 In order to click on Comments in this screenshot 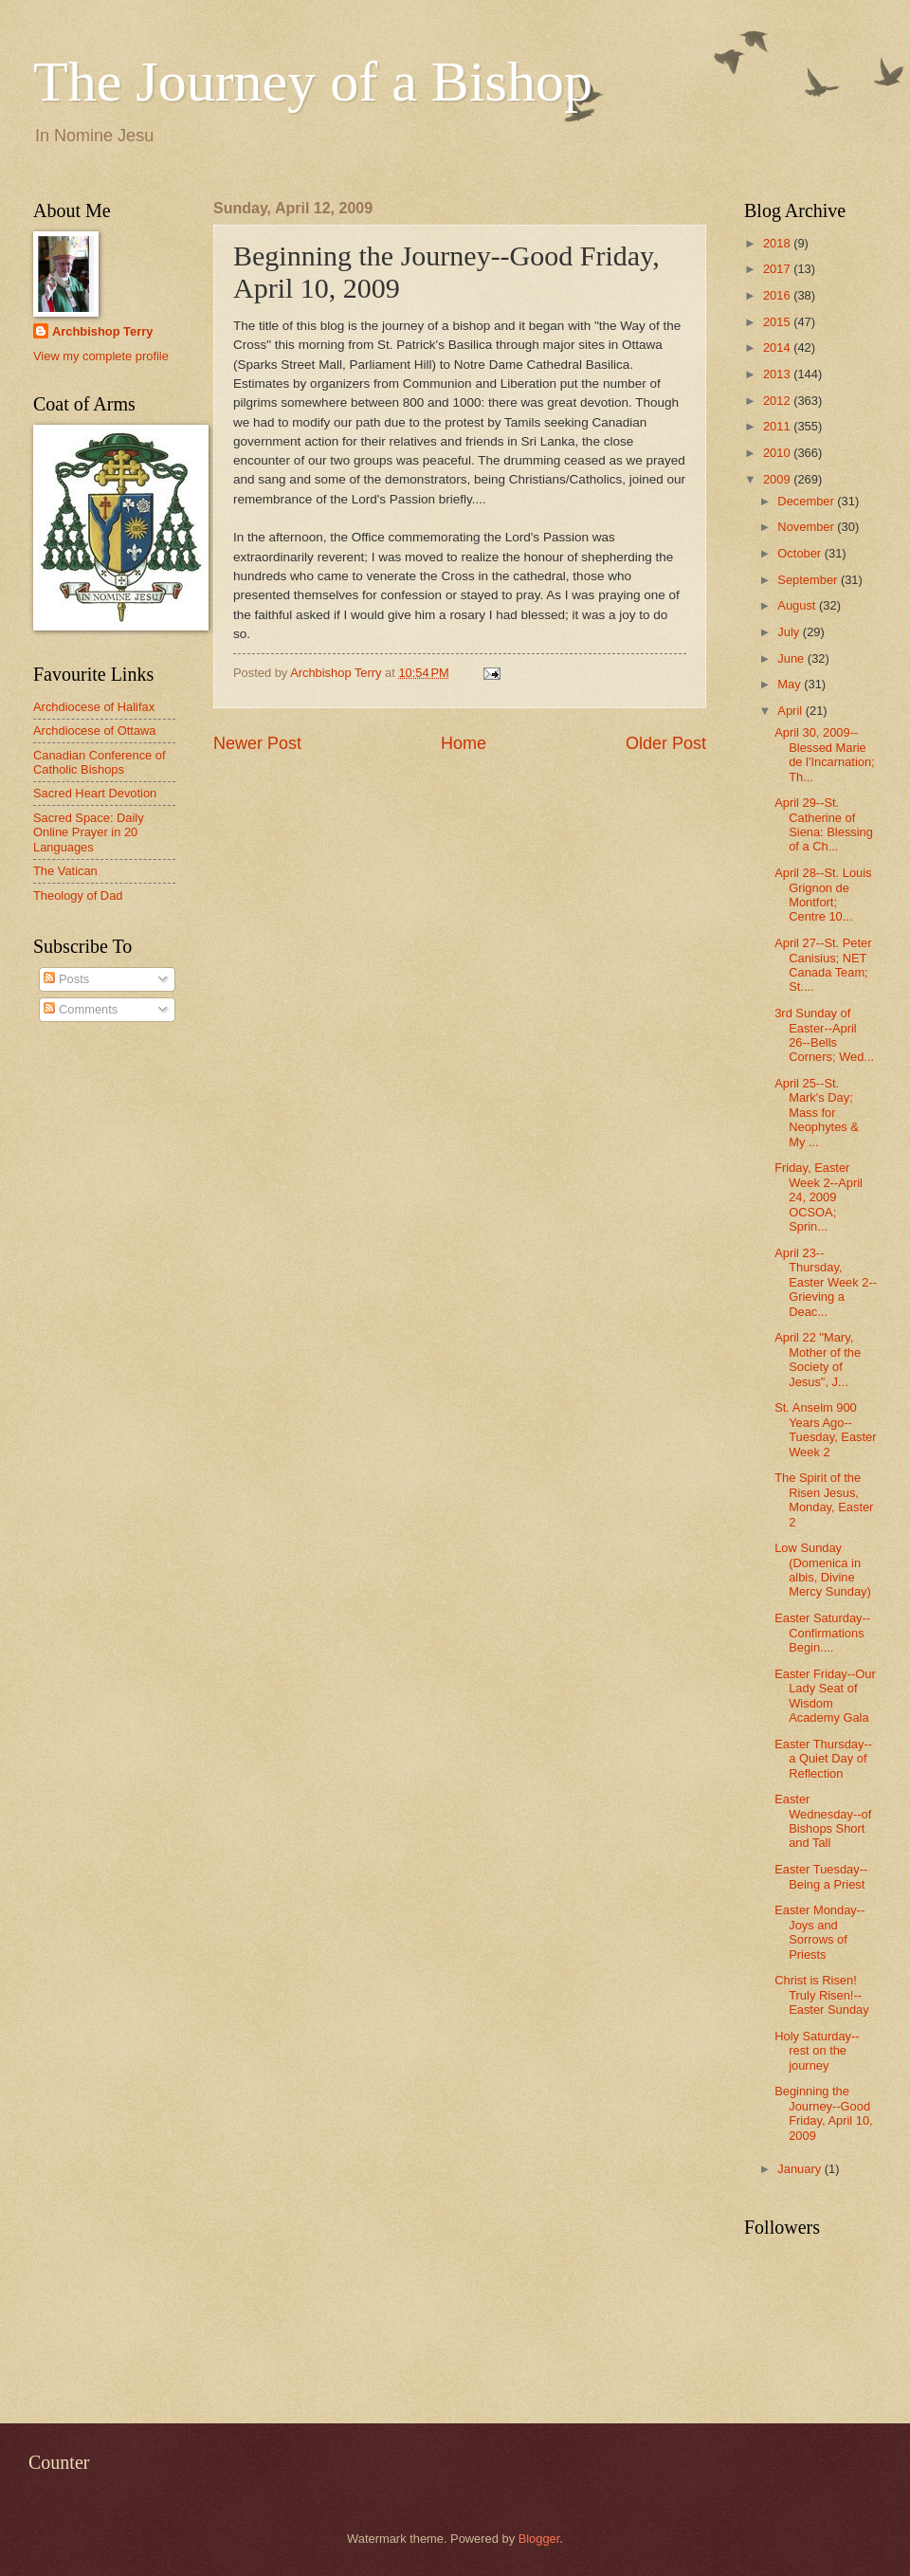, I will do `click(81, 1009)`.